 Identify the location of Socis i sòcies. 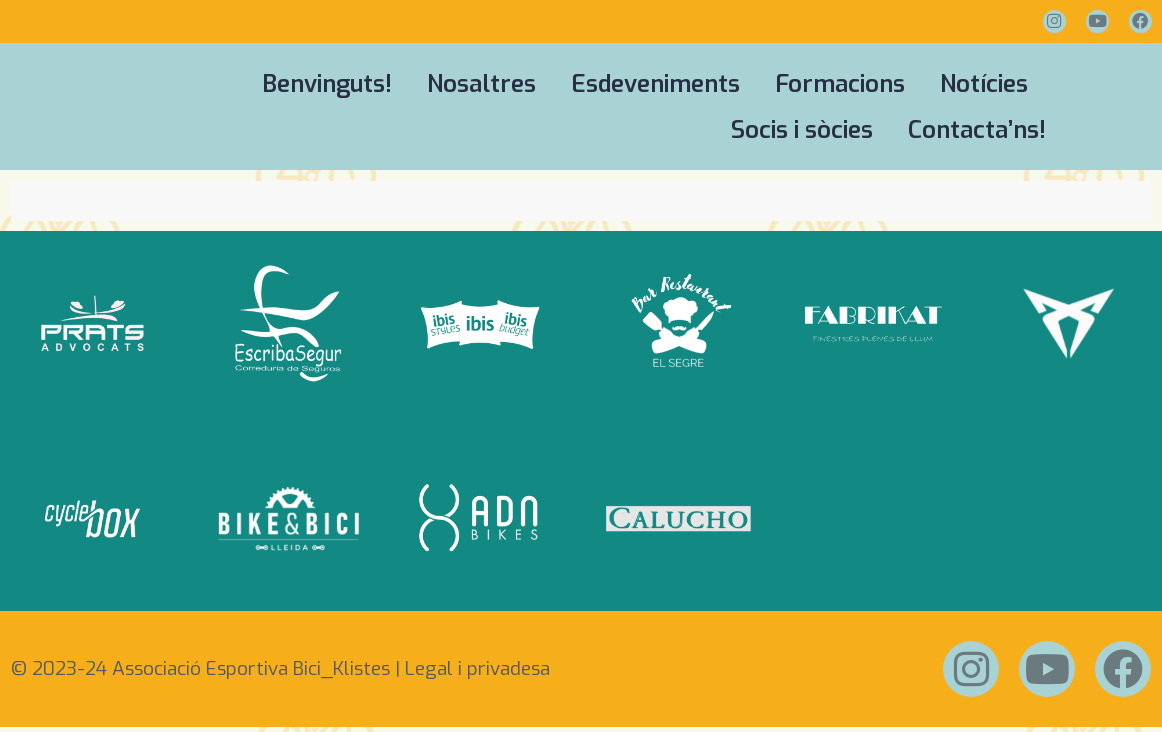
(802, 130).